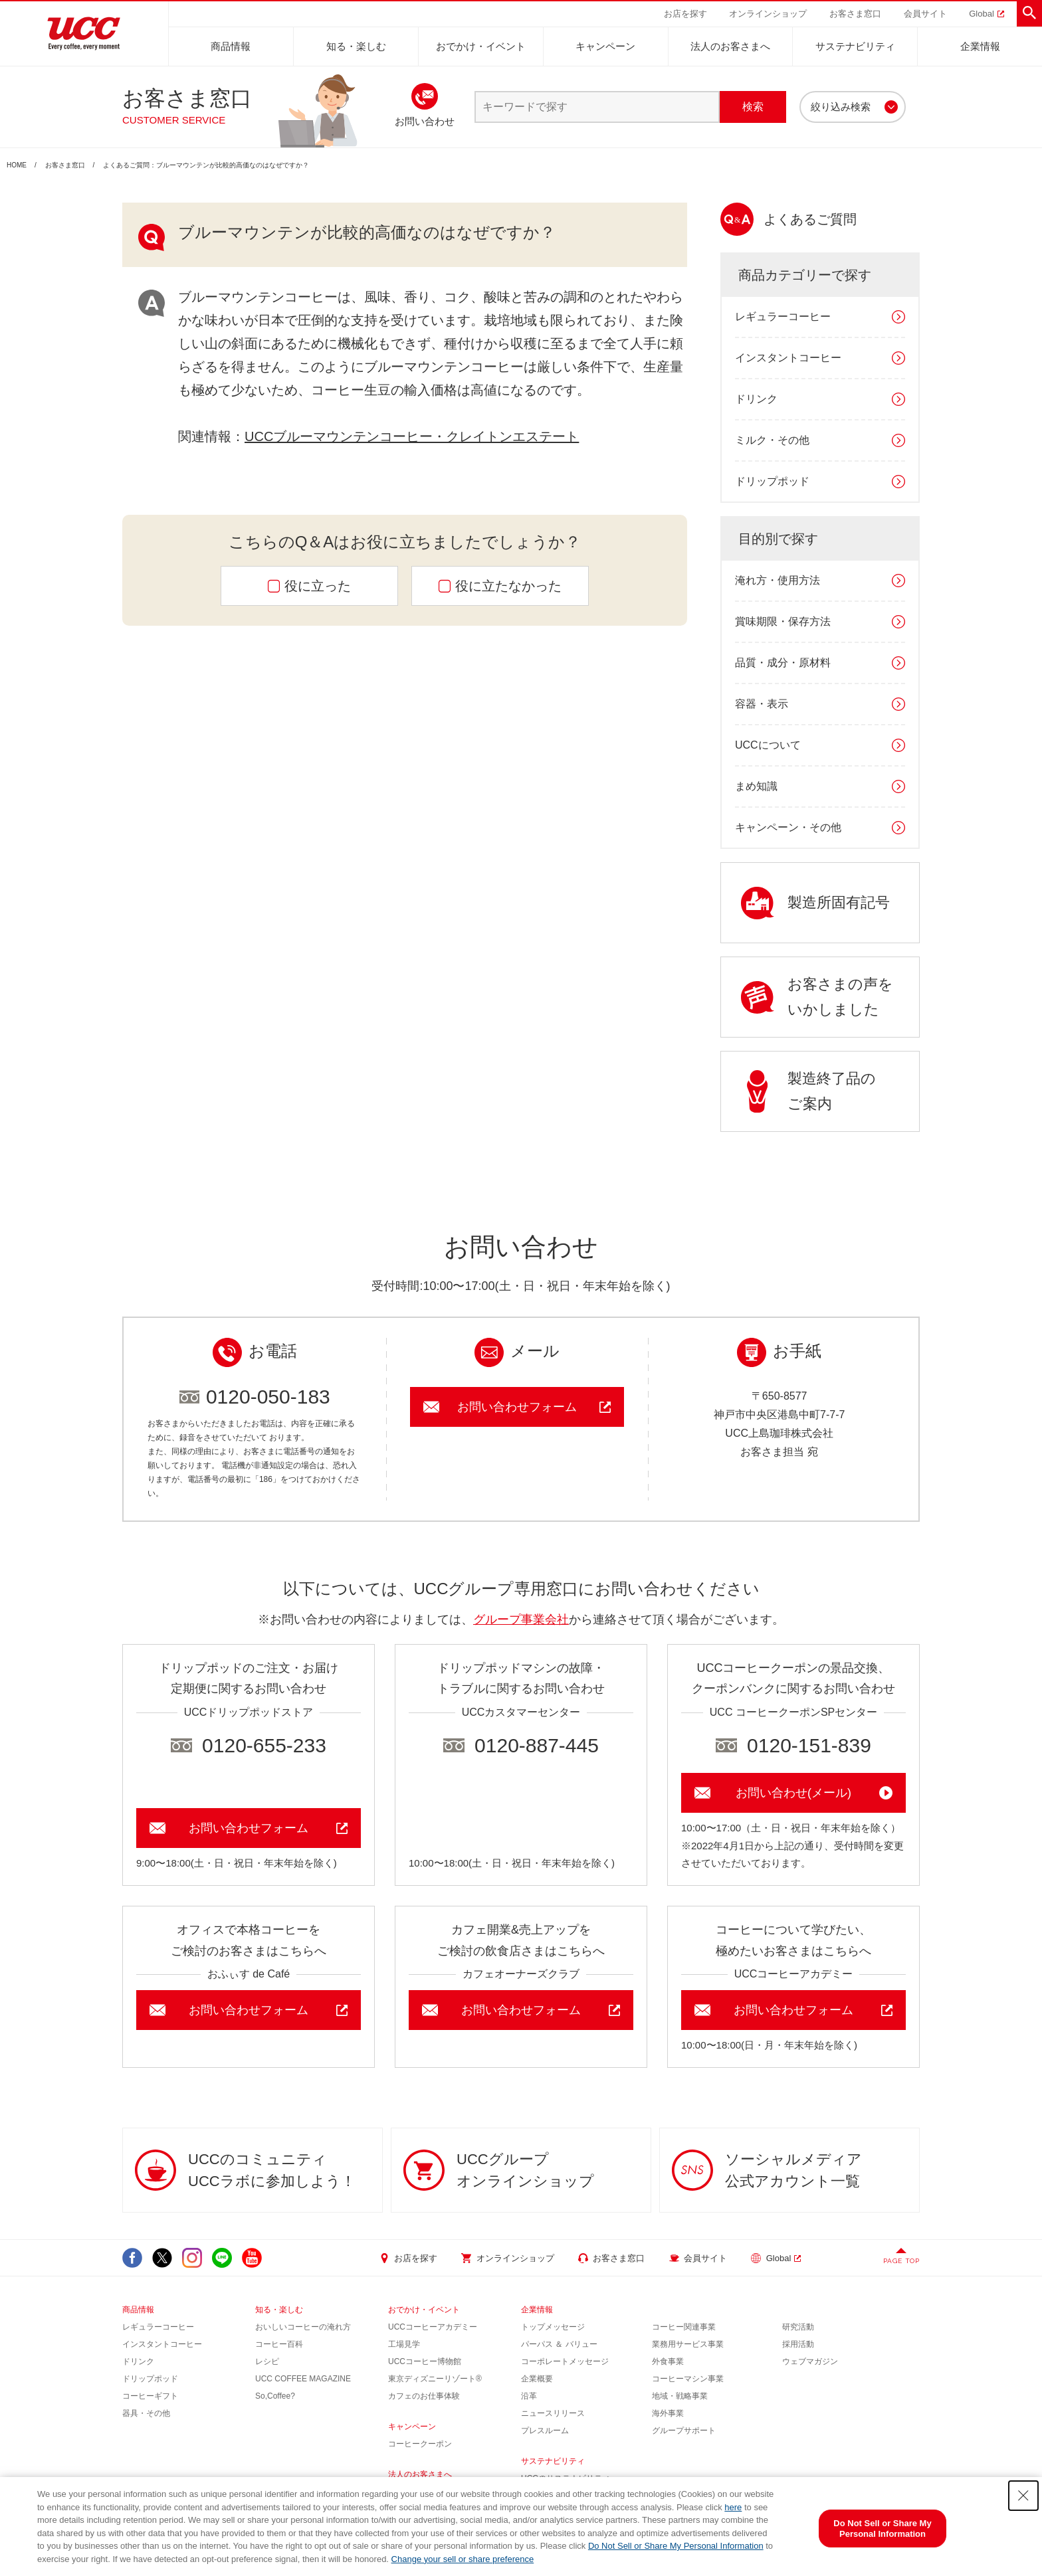  What do you see at coordinates (855, 46) in the screenshot?
I see `サステナビリティ` at bounding box center [855, 46].